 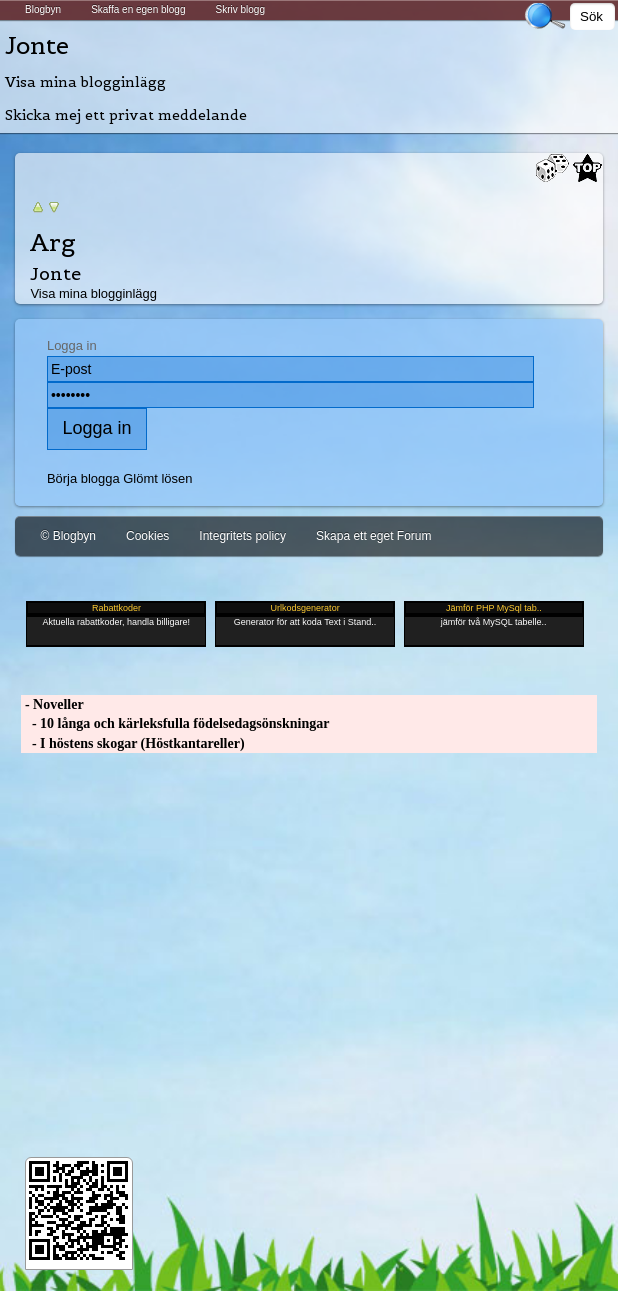 I want to click on Visa mina blogginlägg, so click(x=85, y=82).